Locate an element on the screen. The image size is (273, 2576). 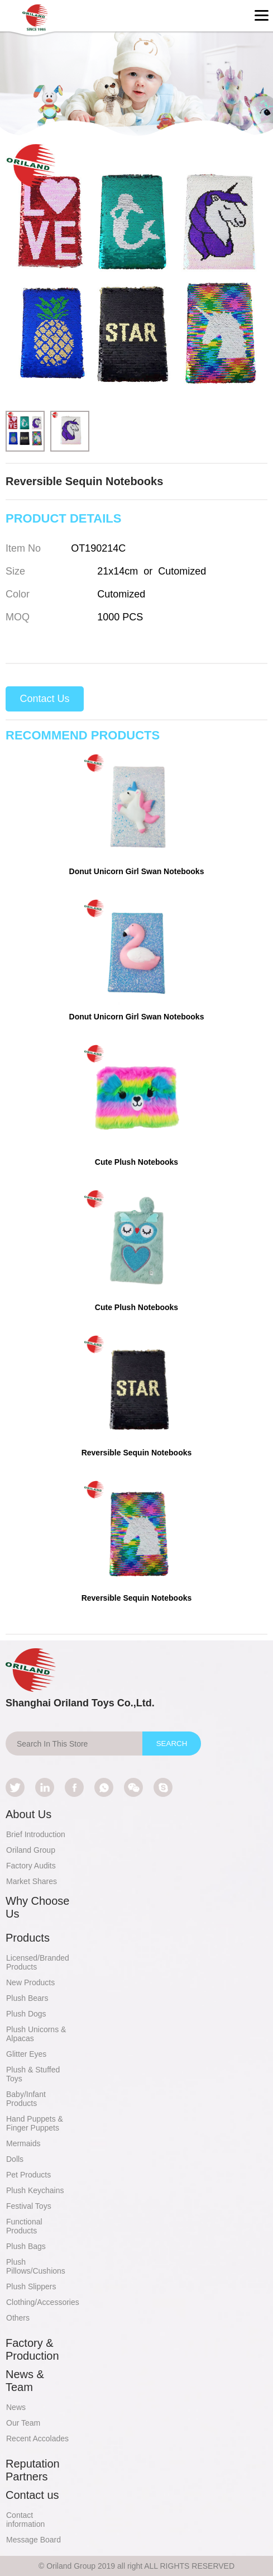
Factory & Production is located at coordinates (32, 2349).